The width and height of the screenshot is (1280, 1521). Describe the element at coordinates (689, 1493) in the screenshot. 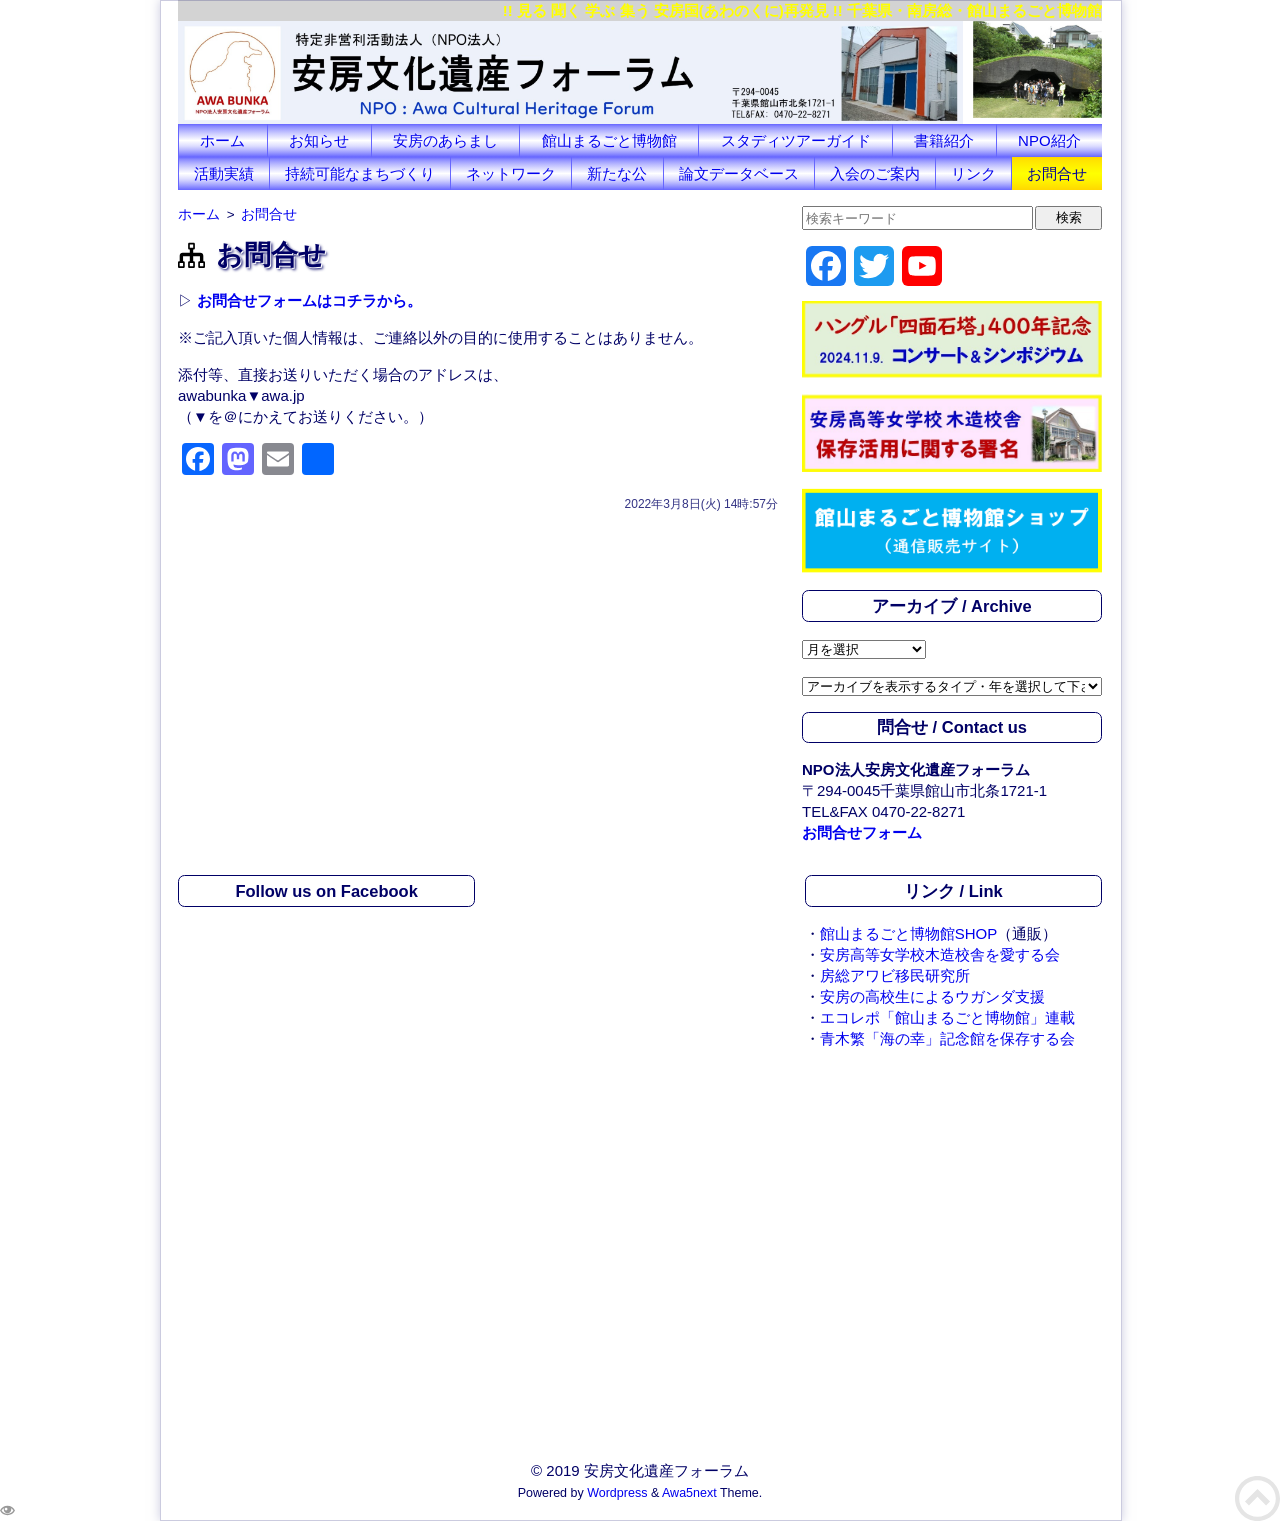

I see `Awa5next` at that location.